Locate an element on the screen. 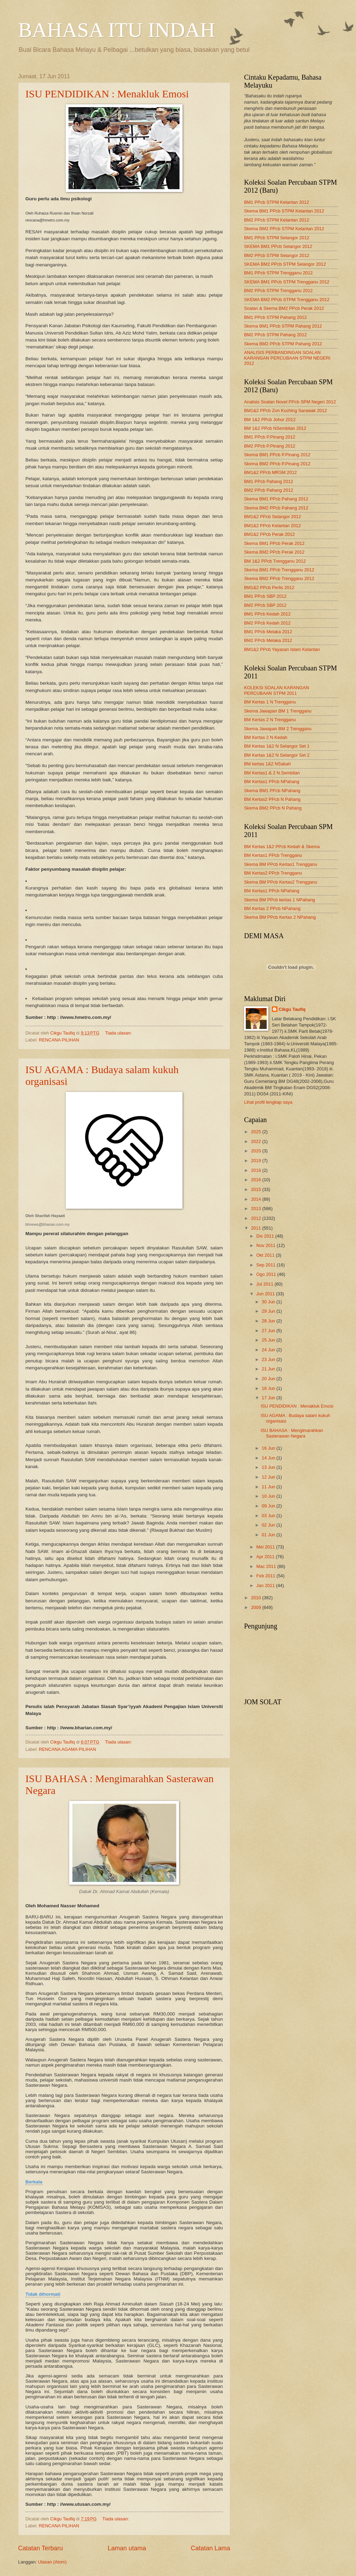  BM Kertas2 PPcb N Pahang is located at coordinates (272, 799).